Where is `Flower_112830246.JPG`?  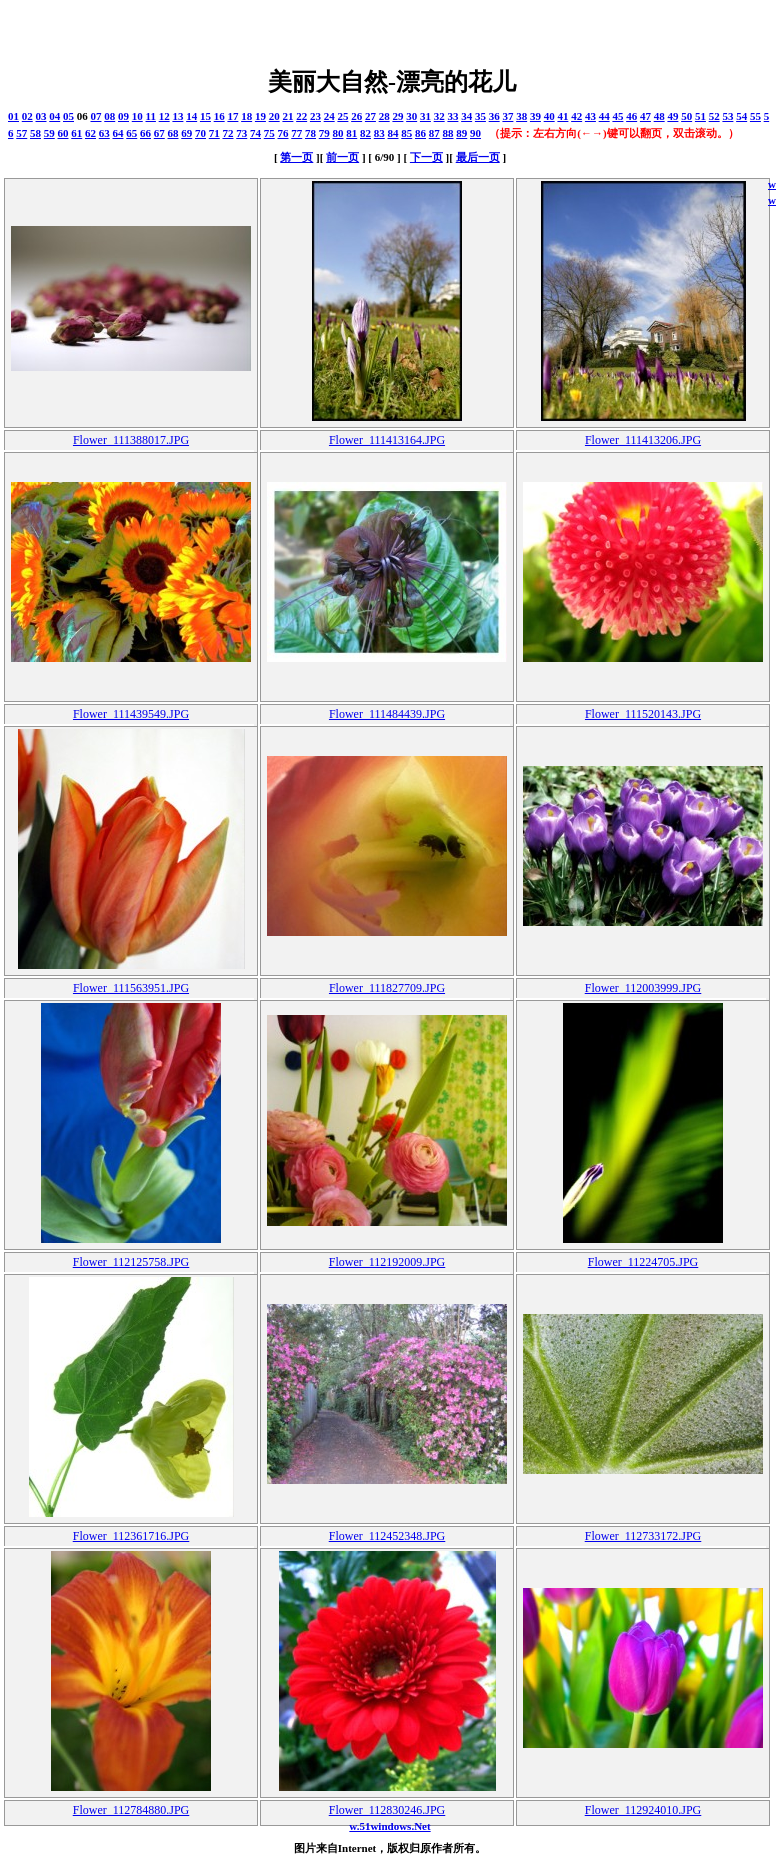
Flower_112830246.JPG is located at coordinates (387, 1810).